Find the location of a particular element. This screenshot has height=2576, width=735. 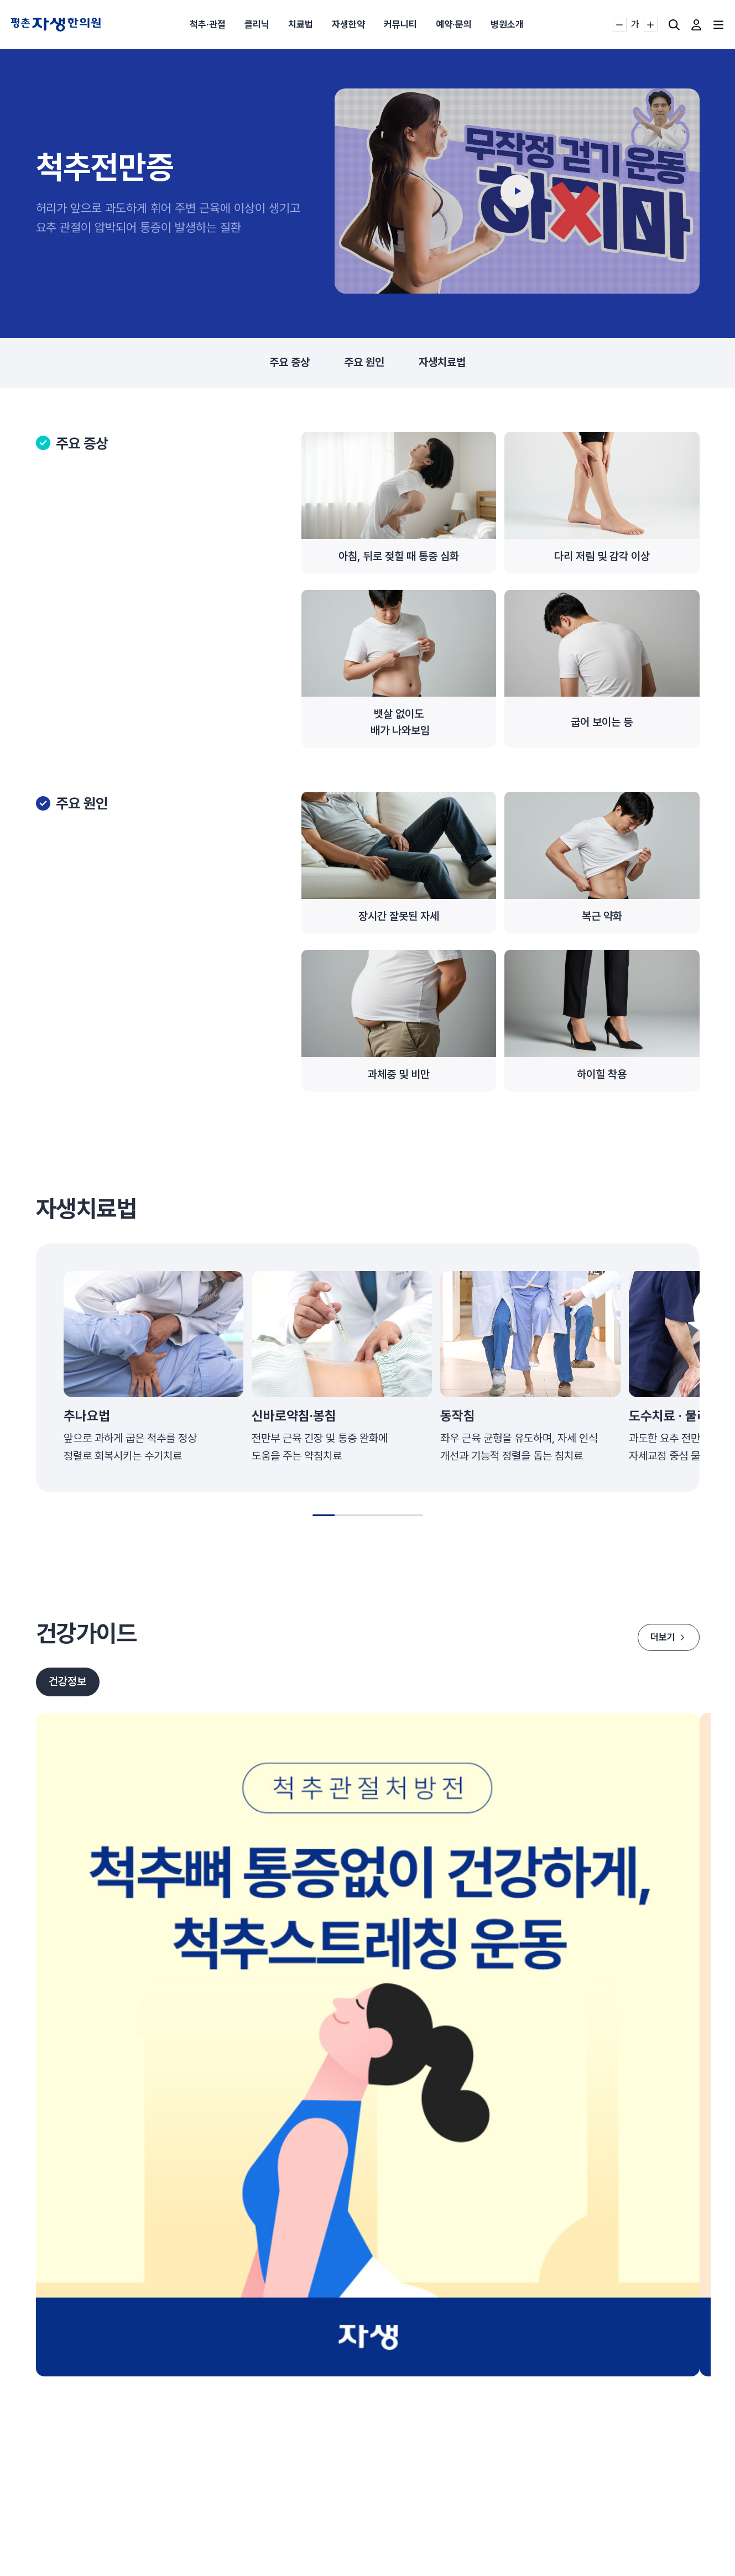

[동영상 재생] is located at coordinates (517, 191).